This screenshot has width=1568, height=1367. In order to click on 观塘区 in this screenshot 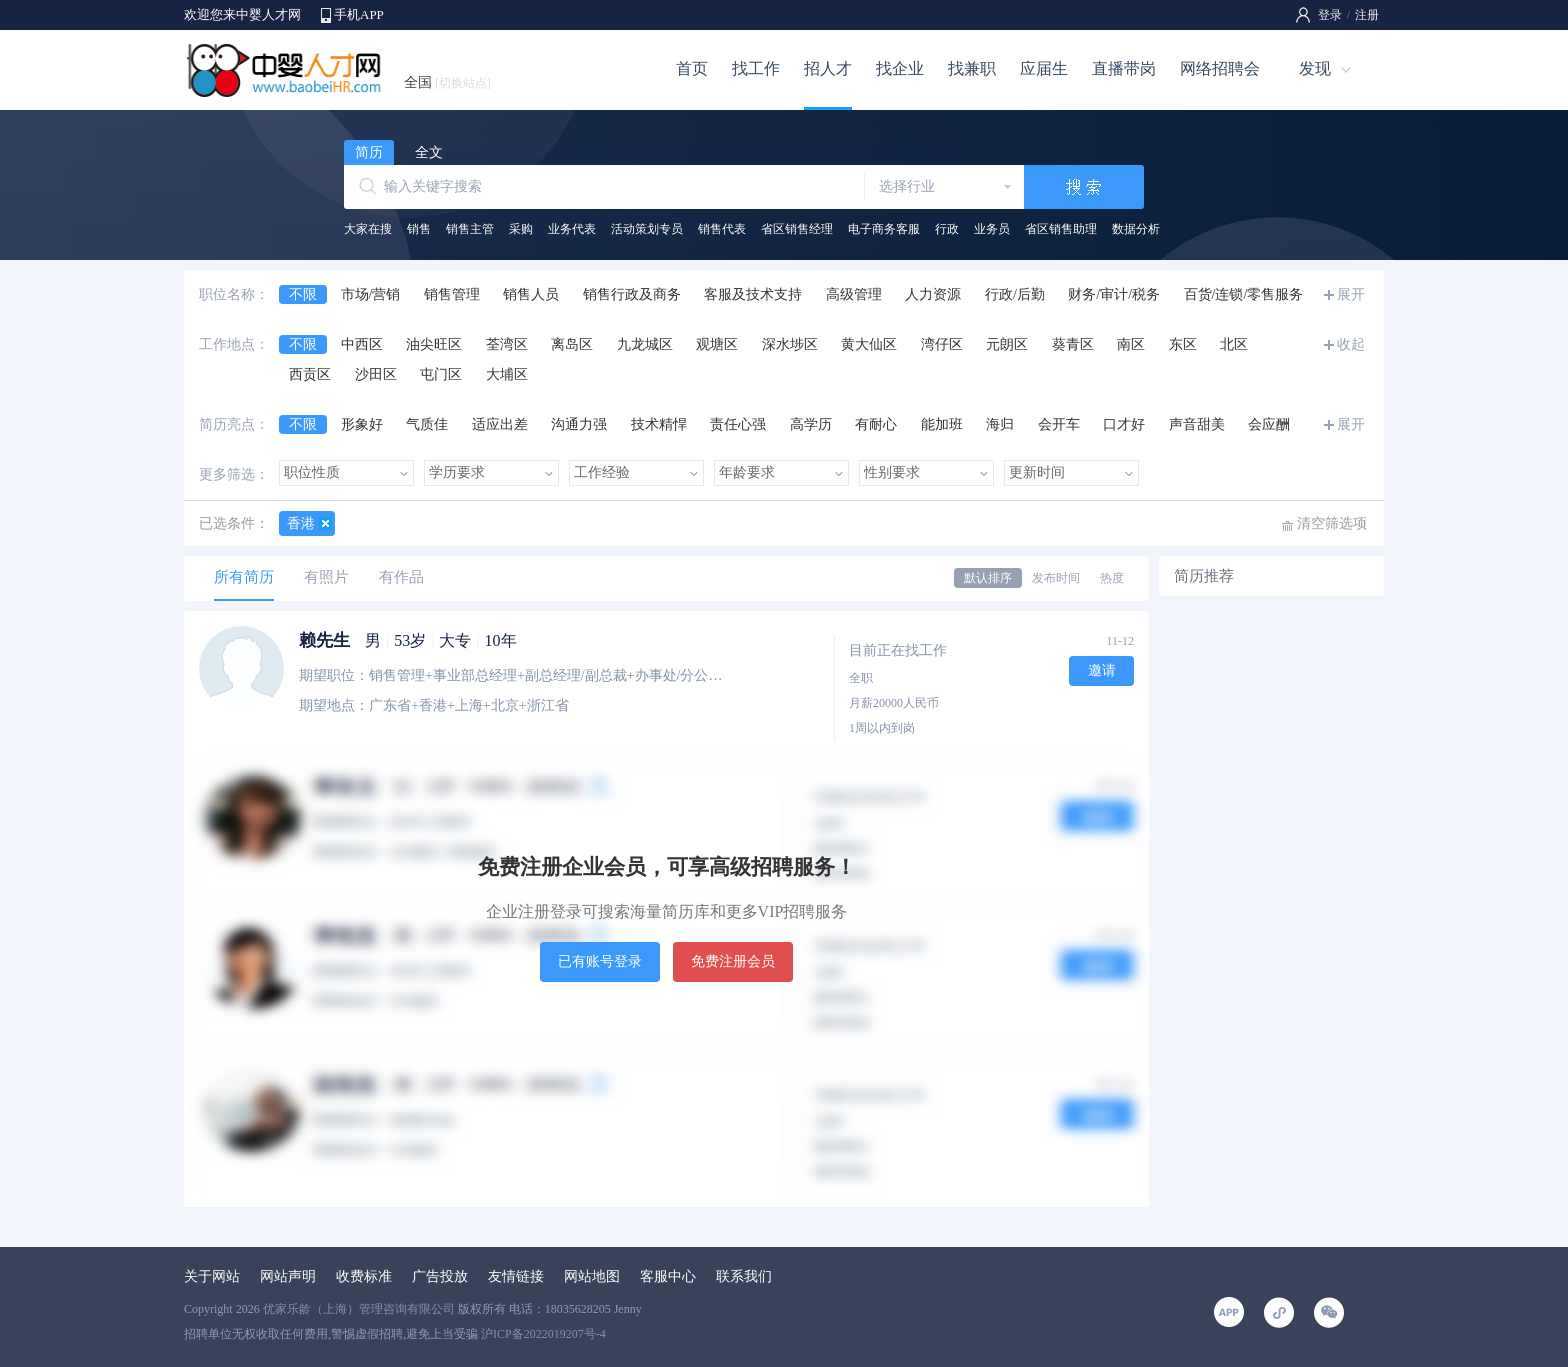, I will do `click(717, 344)`.